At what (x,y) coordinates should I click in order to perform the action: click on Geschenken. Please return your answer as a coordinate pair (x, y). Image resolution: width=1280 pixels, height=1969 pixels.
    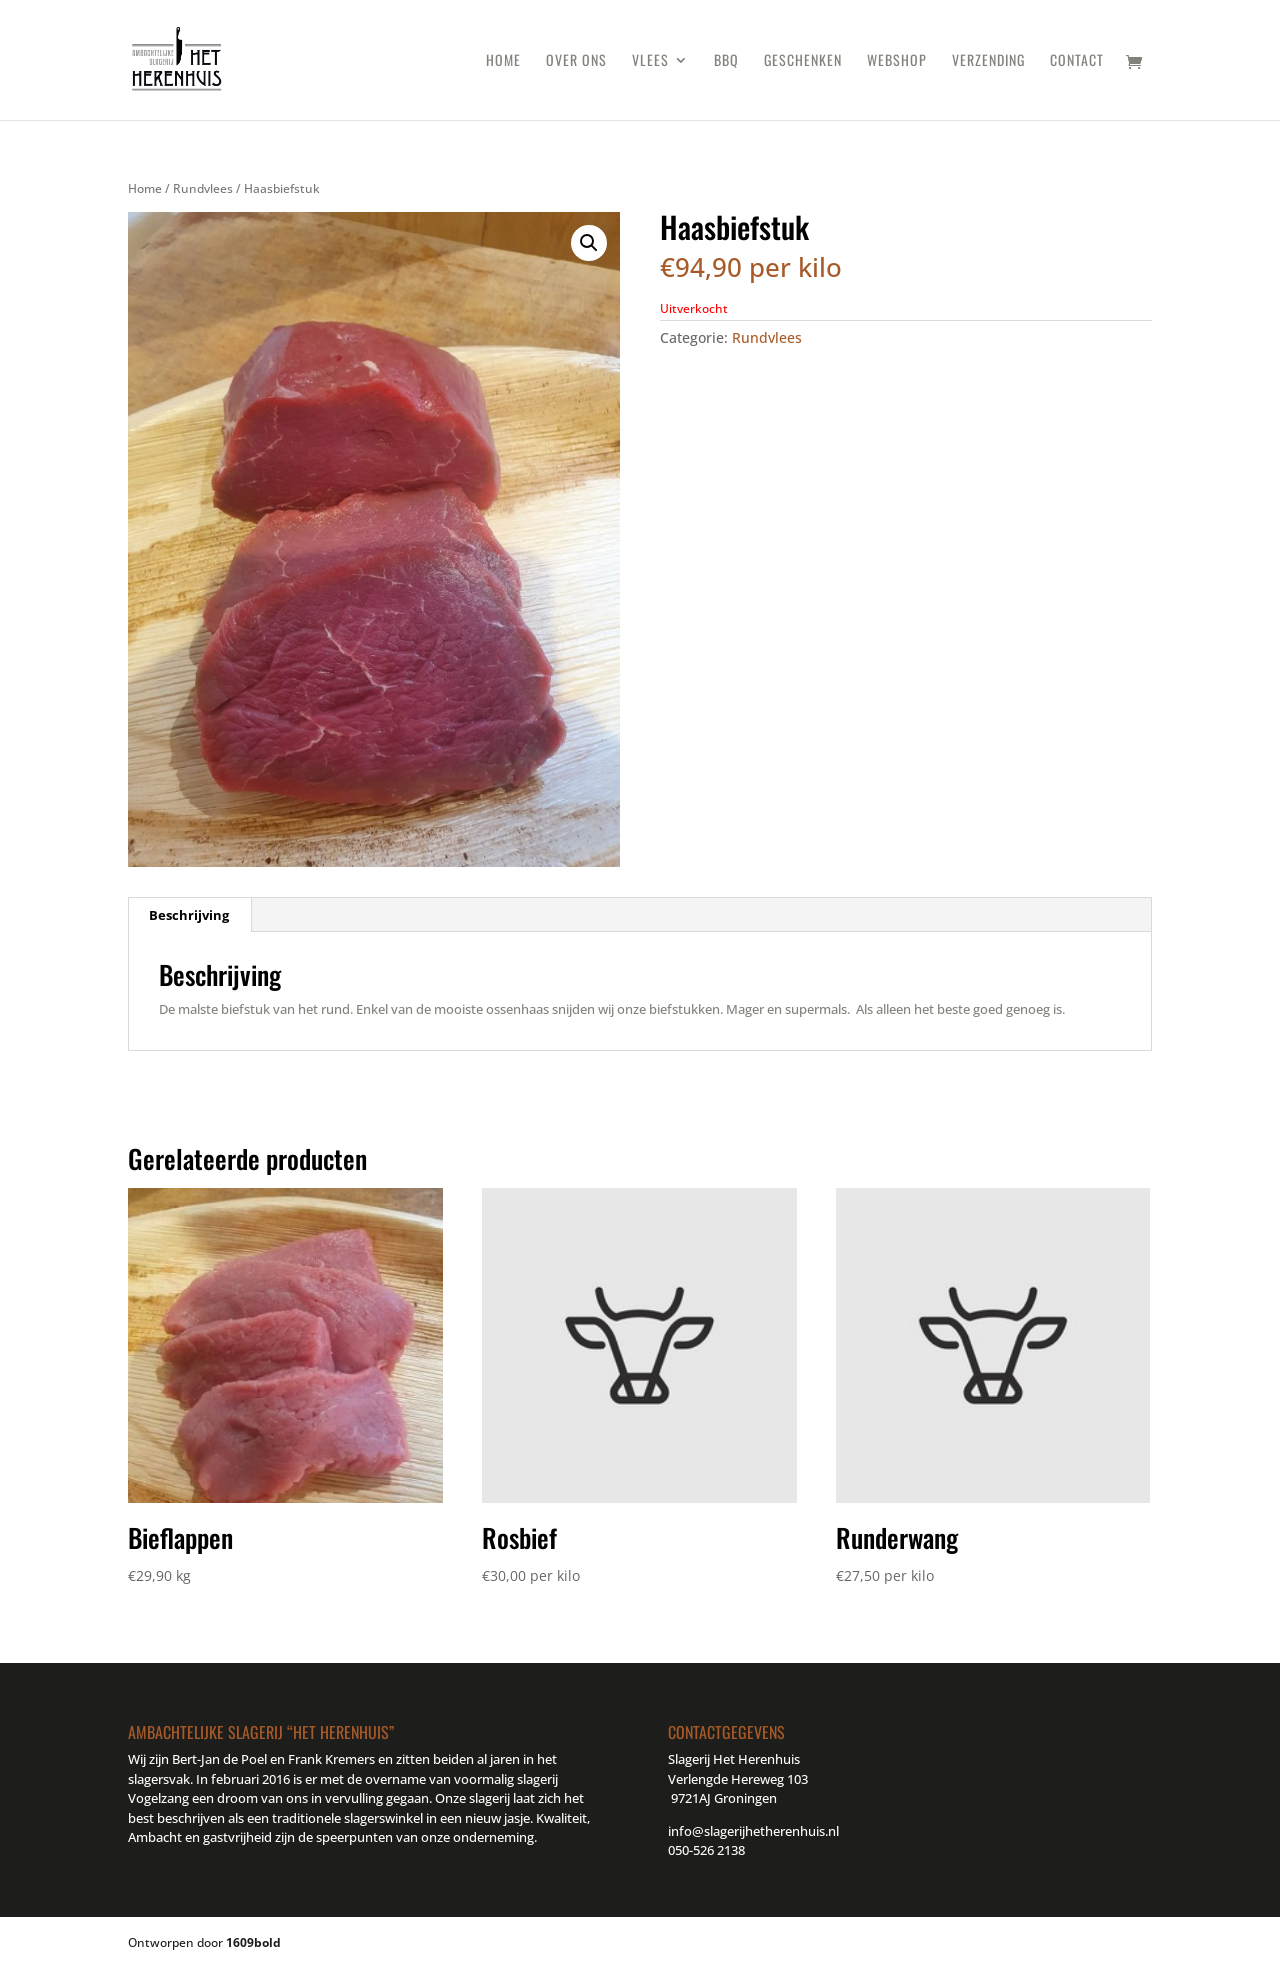
    Looking at the image, I should click on (803, 61).